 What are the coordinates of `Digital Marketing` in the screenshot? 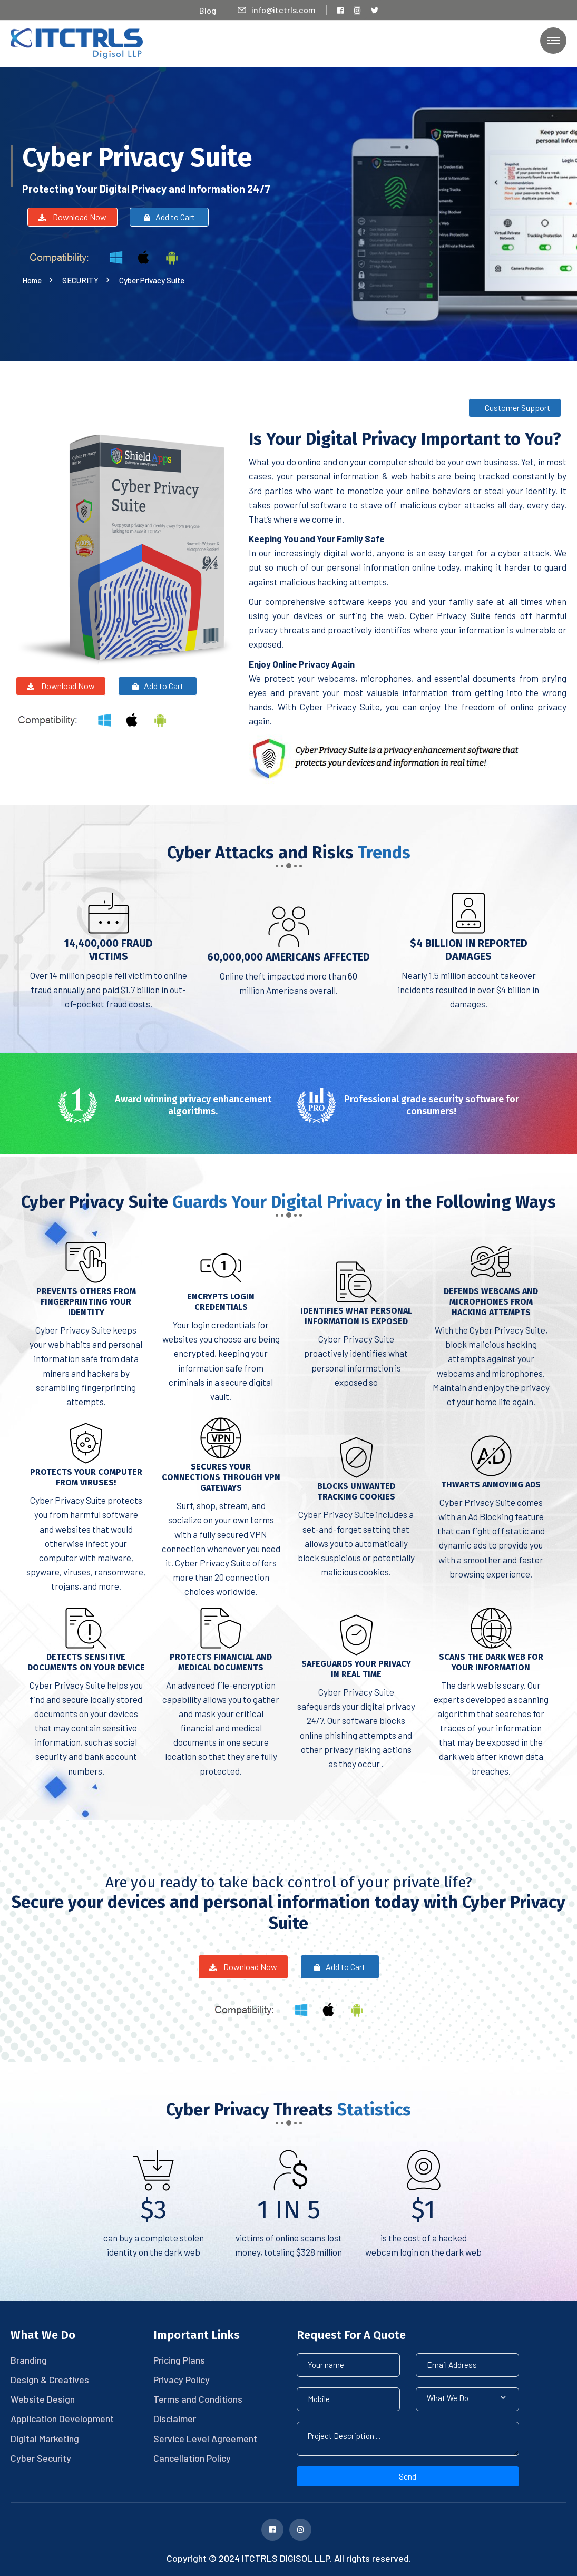 It's located at (45, 2438).